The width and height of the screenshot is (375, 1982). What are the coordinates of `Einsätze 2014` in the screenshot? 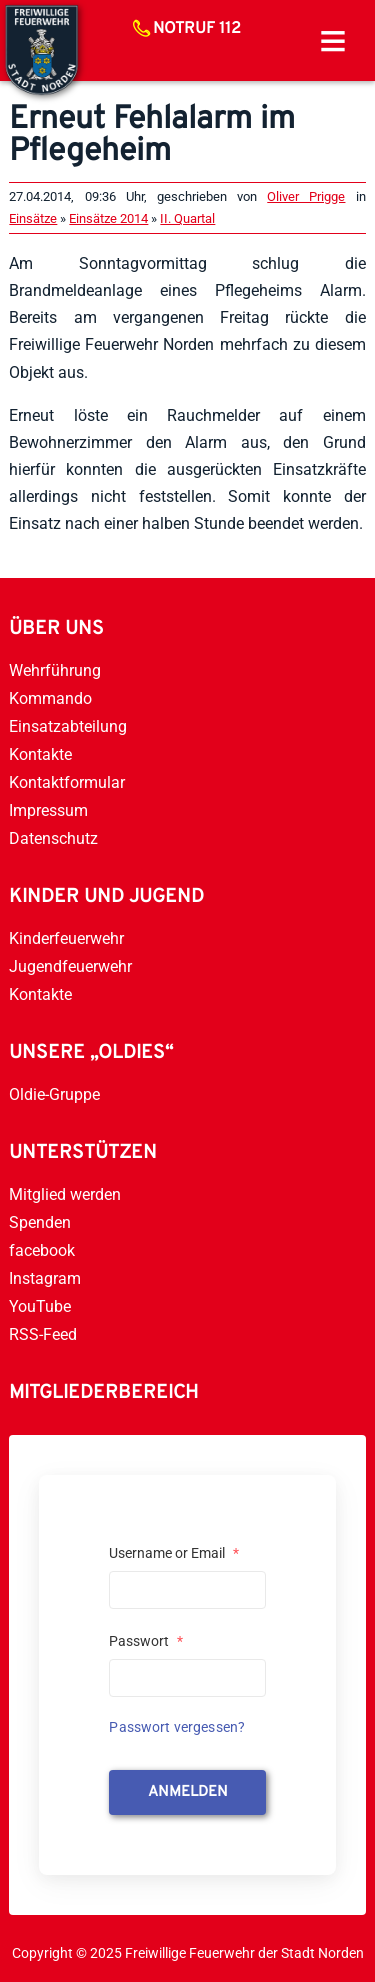 It's located at (108, 218).